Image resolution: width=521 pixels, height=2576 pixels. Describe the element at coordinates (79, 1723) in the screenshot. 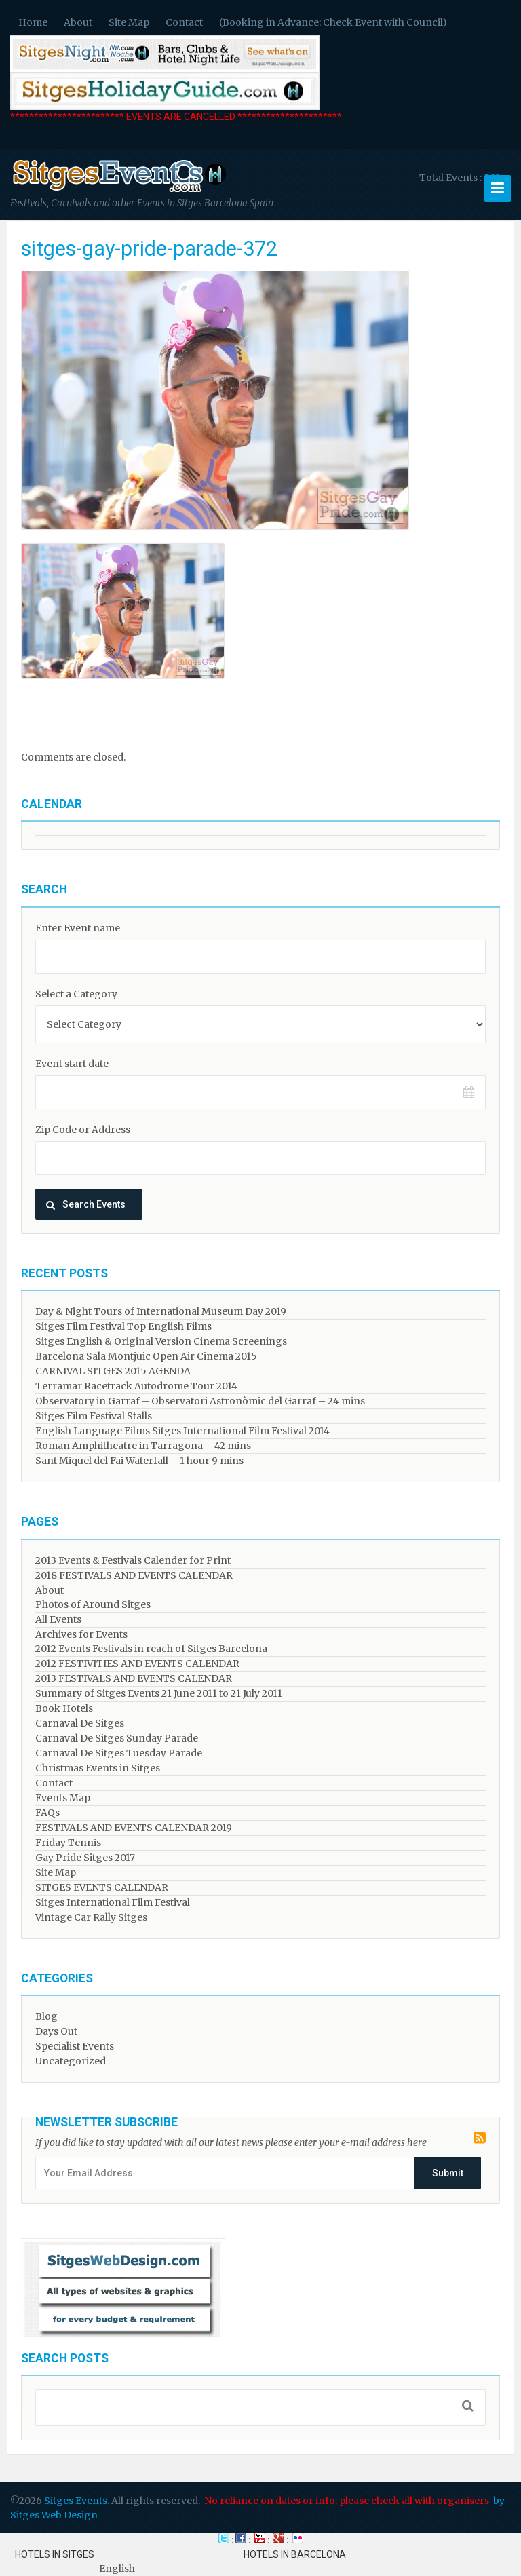

I see `Carnaval De Sitges` at that location.